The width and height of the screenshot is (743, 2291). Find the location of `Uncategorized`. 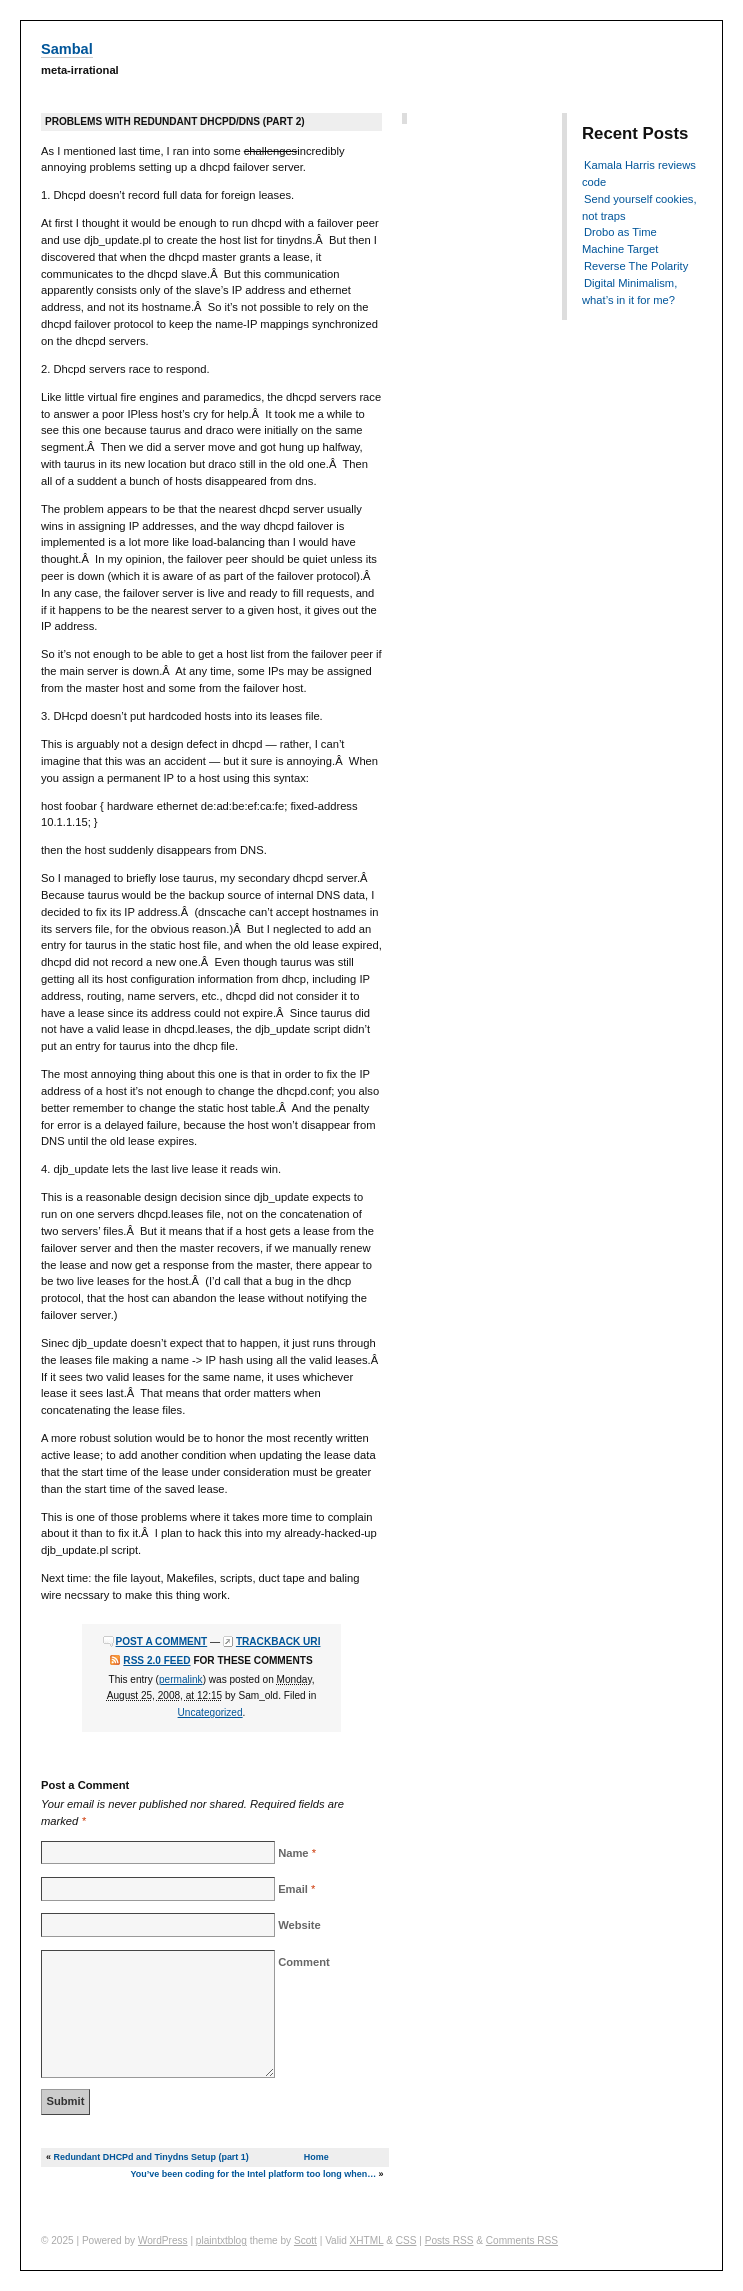

Uncategorized is located at coordinates (210, 1712).